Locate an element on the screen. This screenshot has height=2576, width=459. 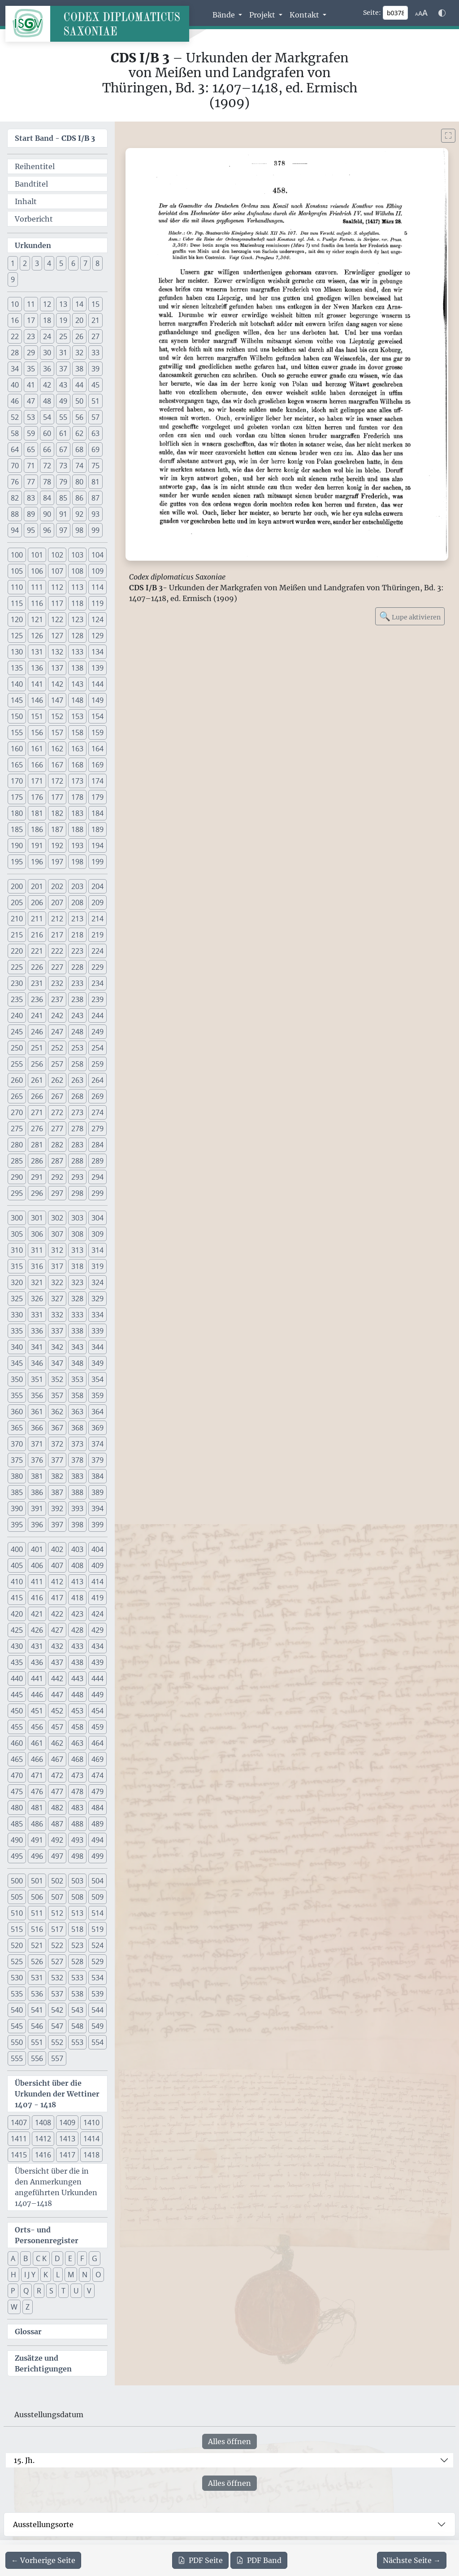
37 [button] is located at coordinates (63, 369).